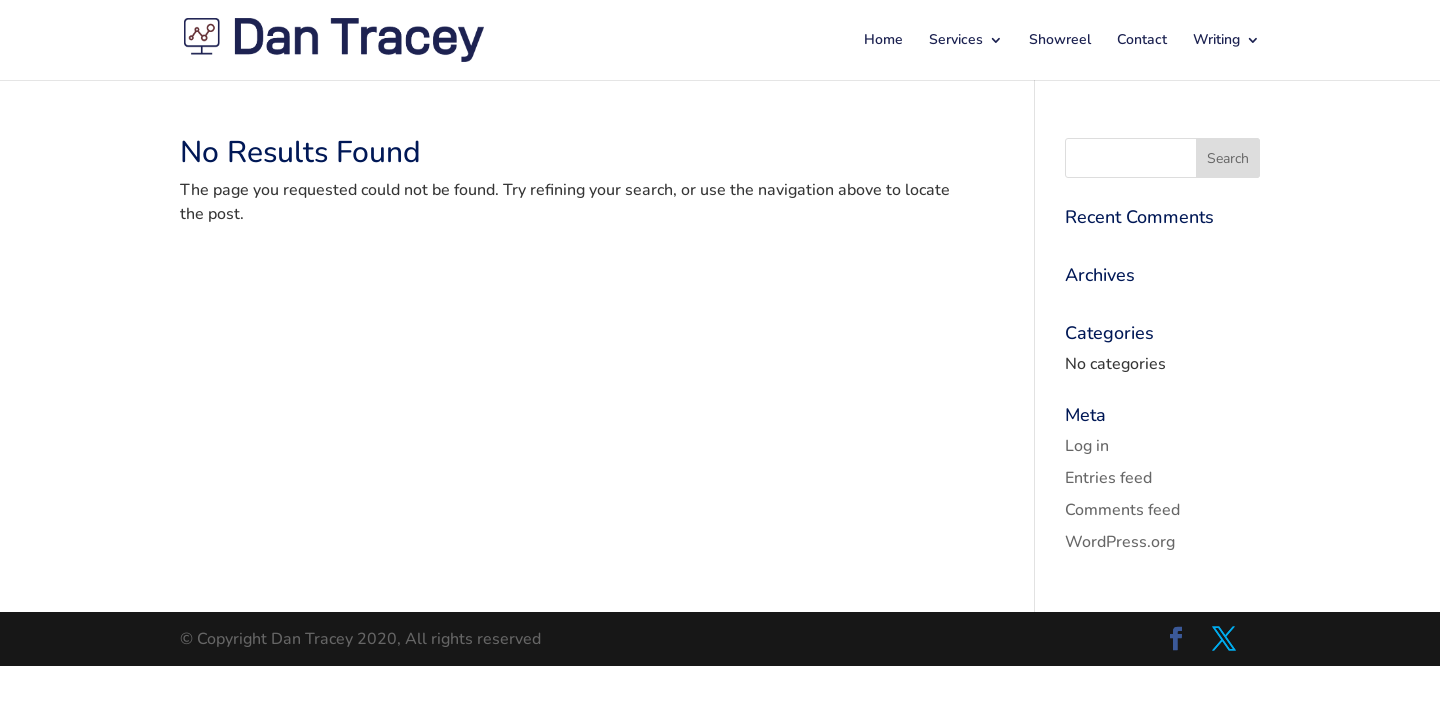 The height and width of the screenshot is (720, 1440). I want to click on Showreel, so click(1060, 41).